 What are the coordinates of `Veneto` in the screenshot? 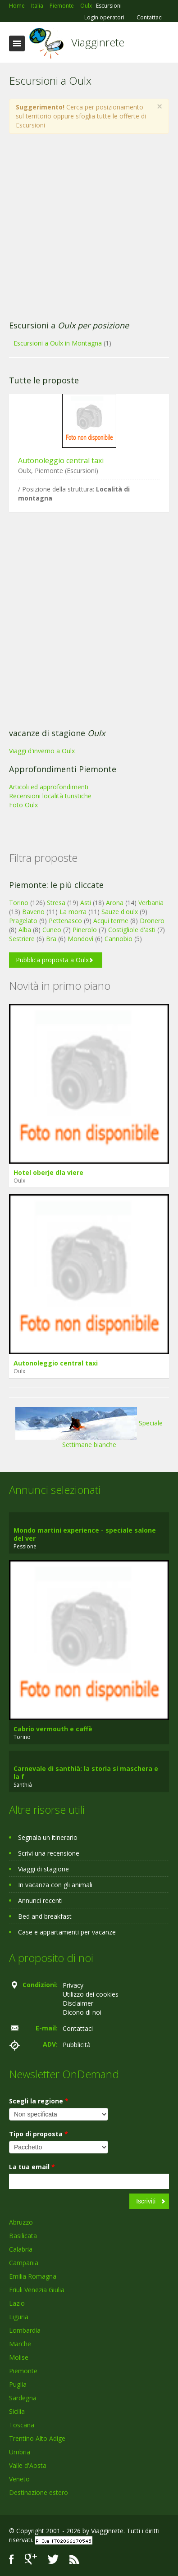 It's located at (19, 2479).